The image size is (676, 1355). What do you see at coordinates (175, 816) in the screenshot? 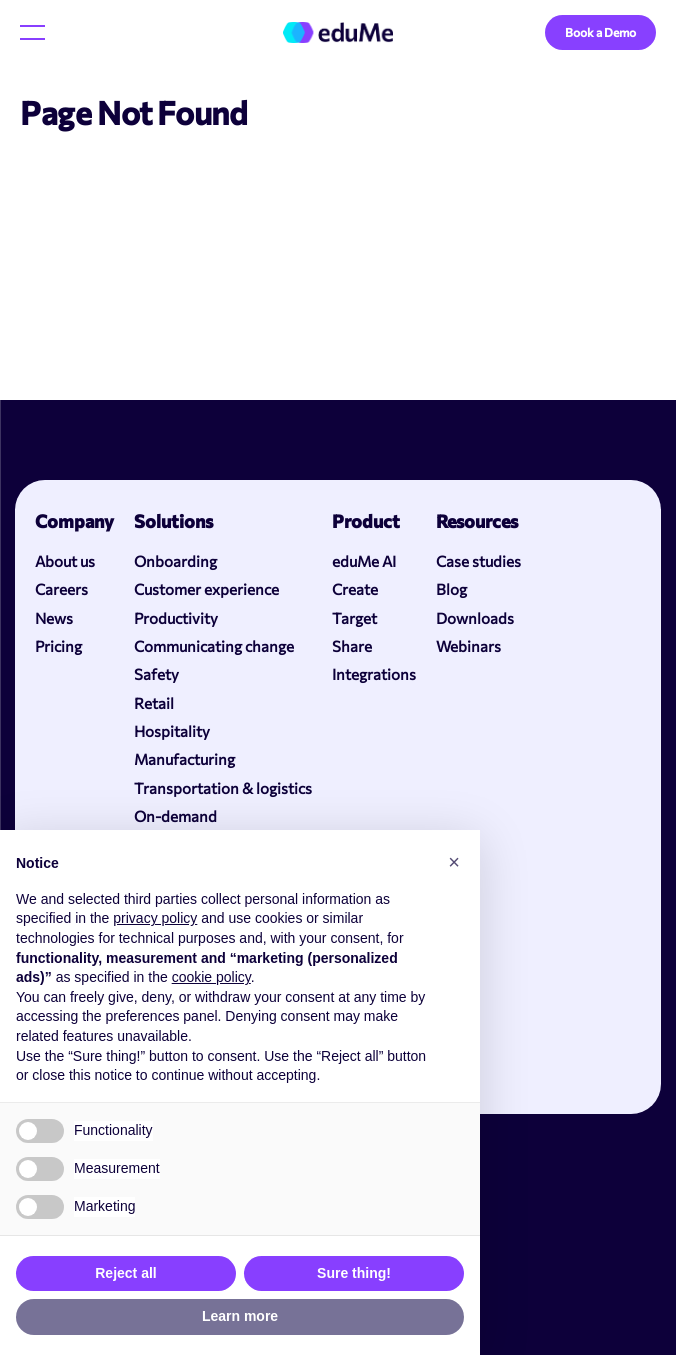
I see `On-demand [menuitem]` at bounding box center [175, 816].